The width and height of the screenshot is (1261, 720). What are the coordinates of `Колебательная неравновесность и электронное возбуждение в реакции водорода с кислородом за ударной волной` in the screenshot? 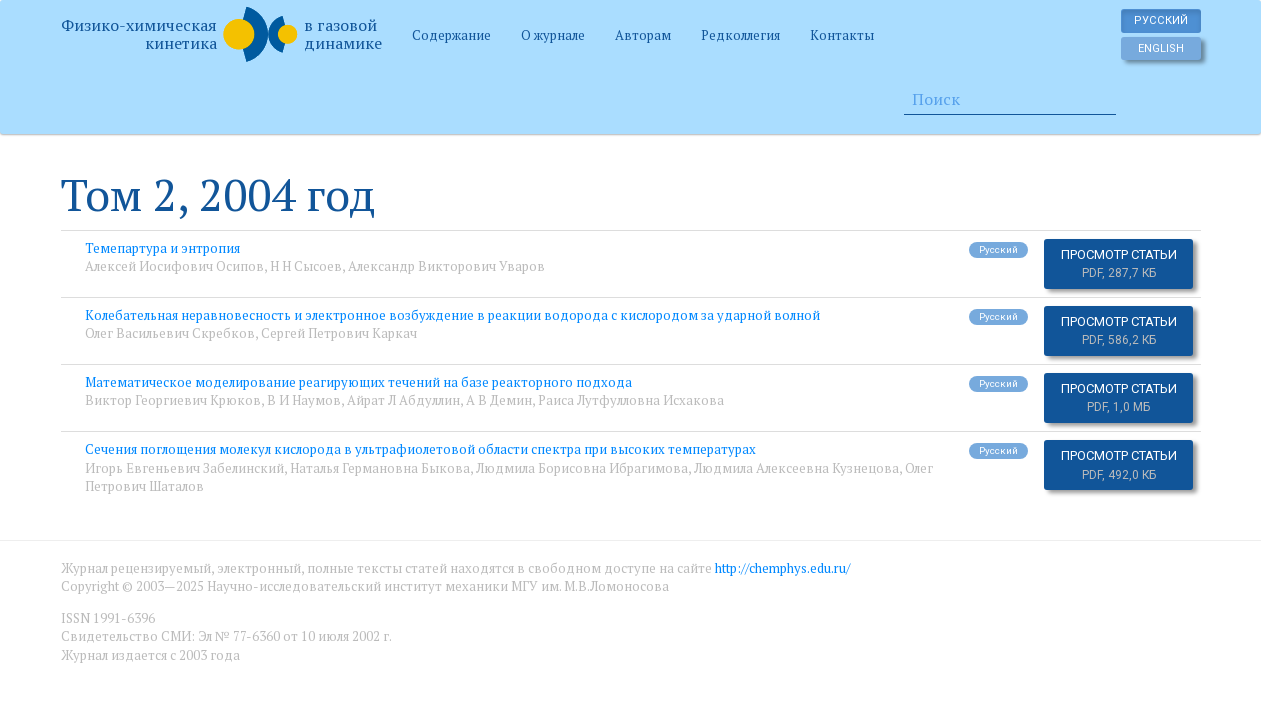 It's located at (452, 315).